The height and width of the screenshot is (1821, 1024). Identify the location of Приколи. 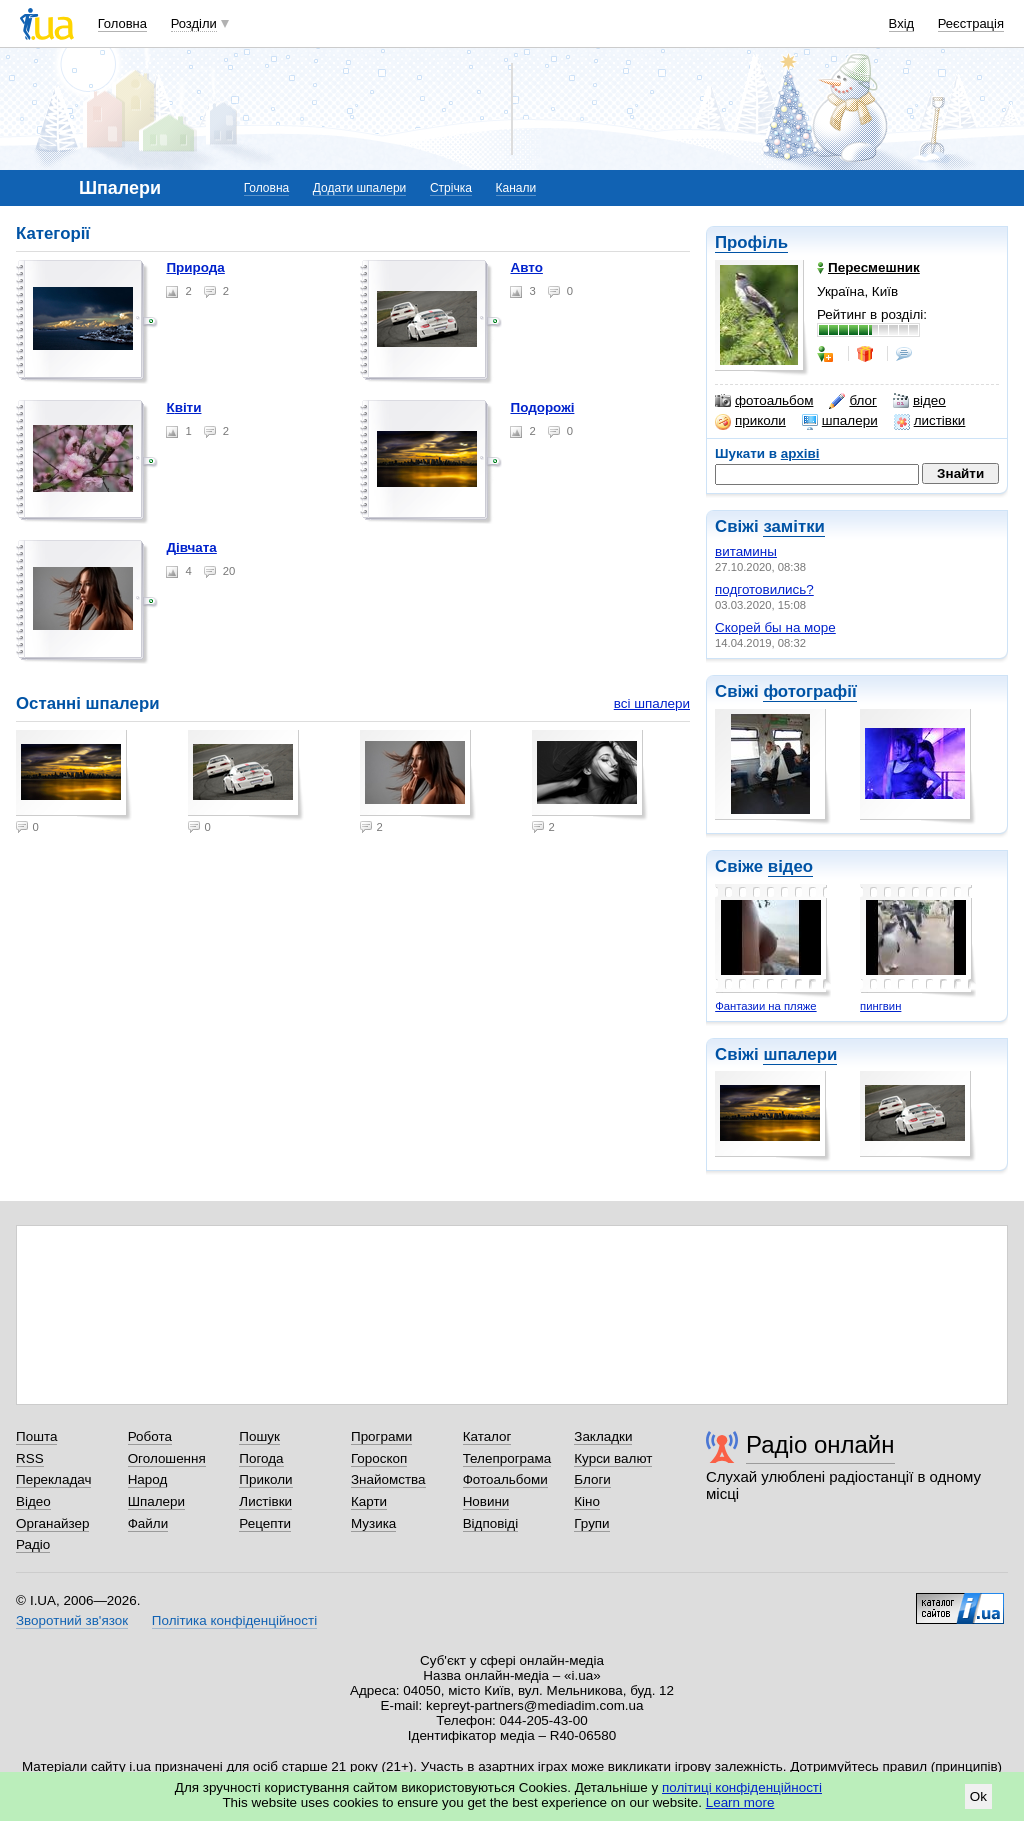
(265, 1479).